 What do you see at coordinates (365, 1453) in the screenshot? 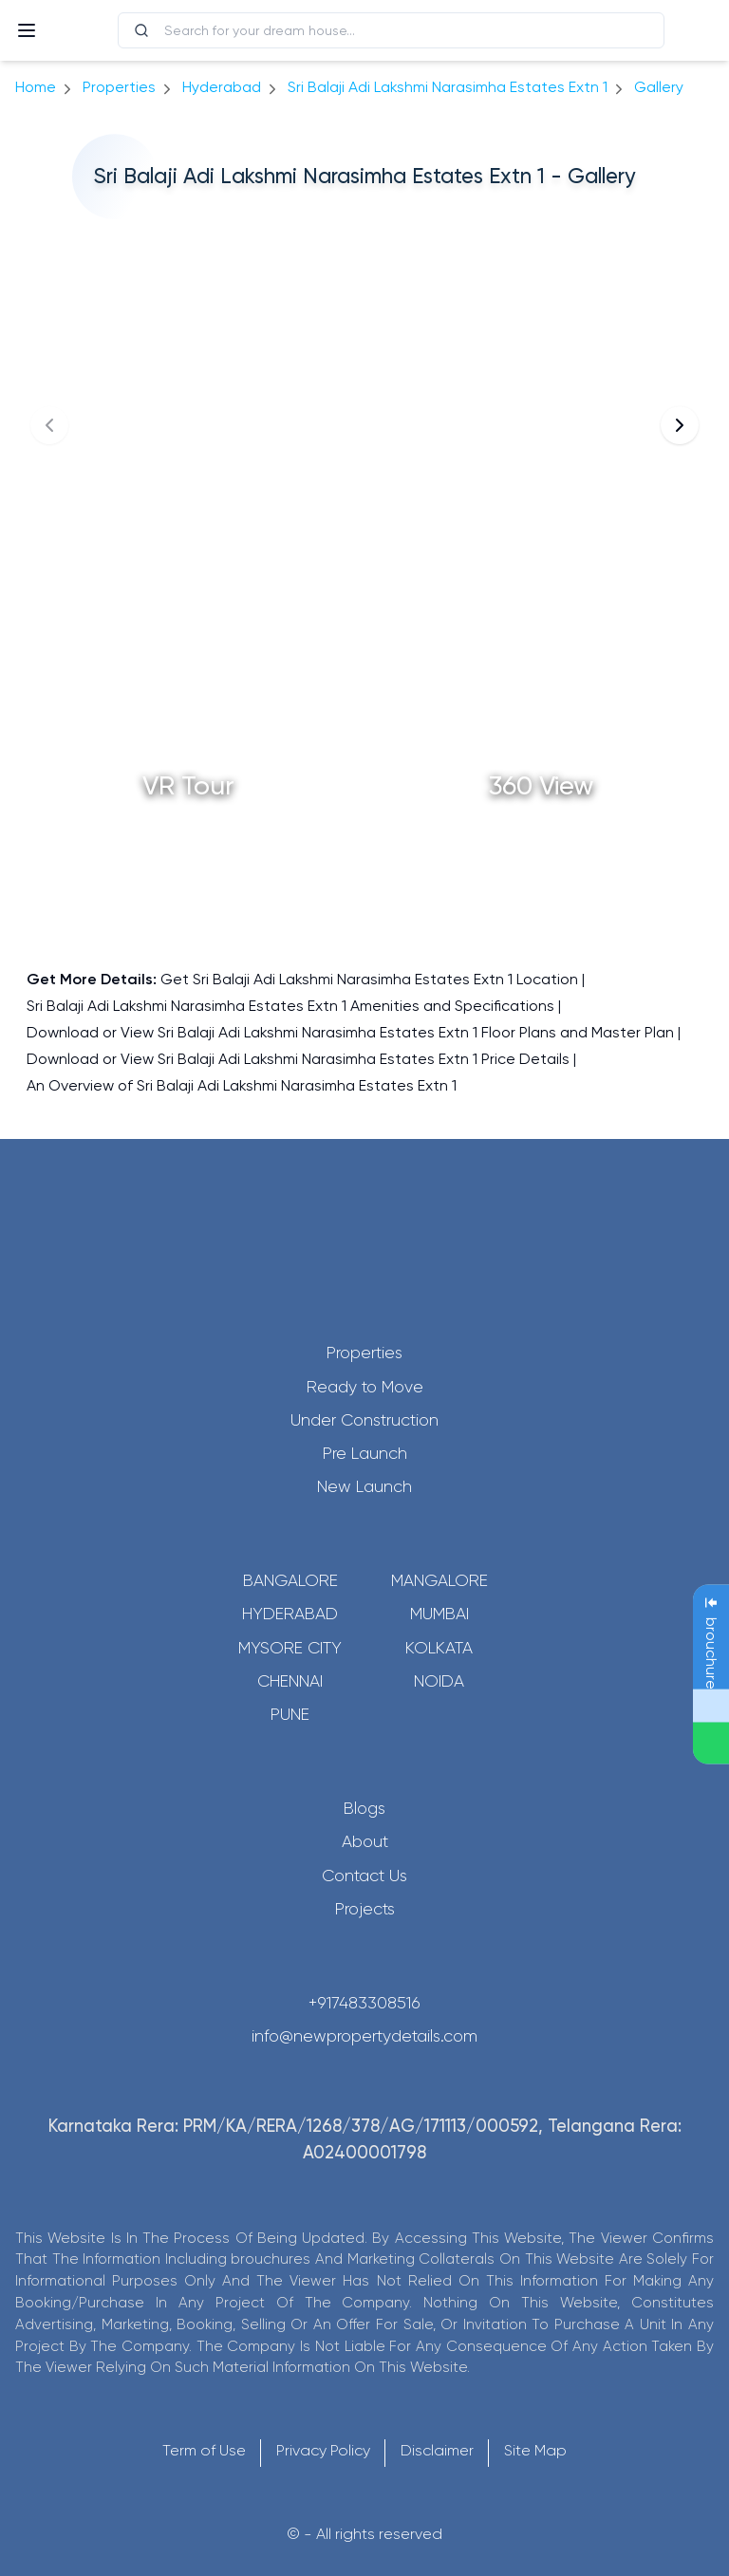
I see `Pre Launch` at bounding box center [365, 1453].